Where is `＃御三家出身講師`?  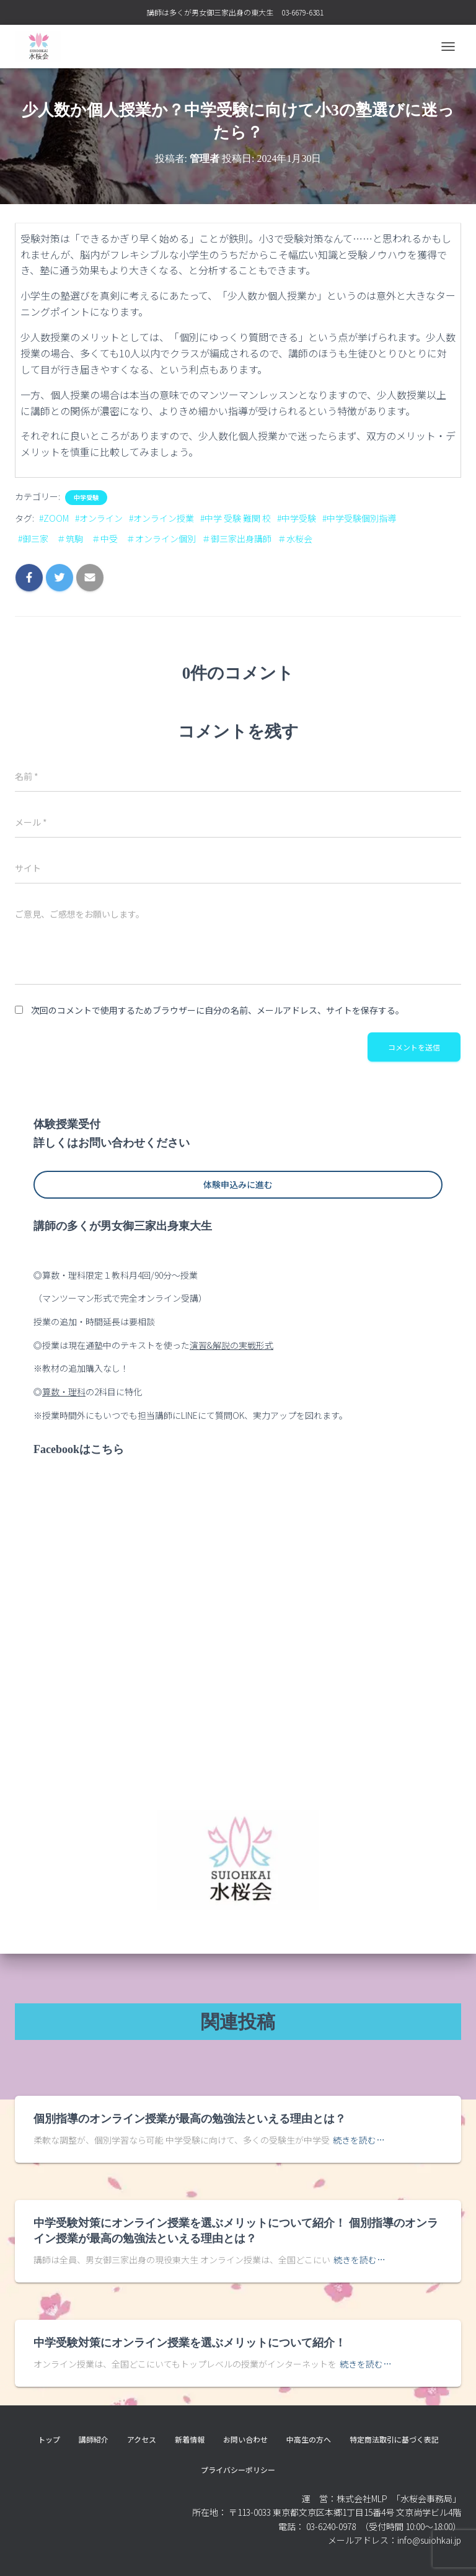
＃御三家出身講師 is located at coordinates (236, 538).